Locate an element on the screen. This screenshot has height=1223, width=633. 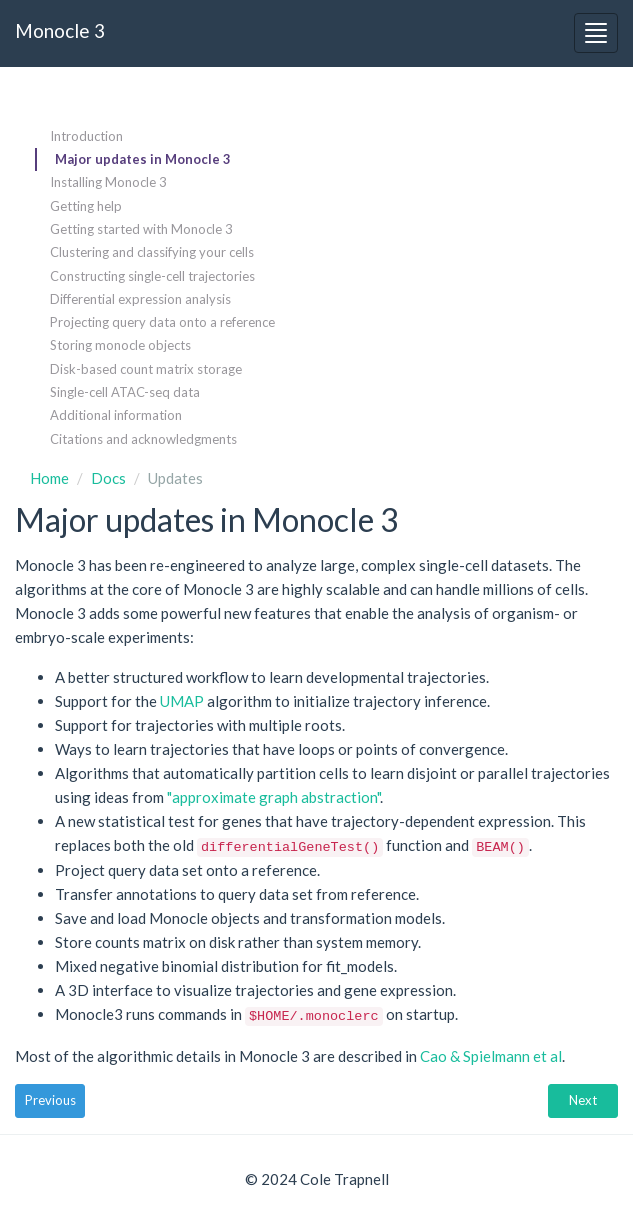
Monocle 3 is located at coordinates (60, 30).